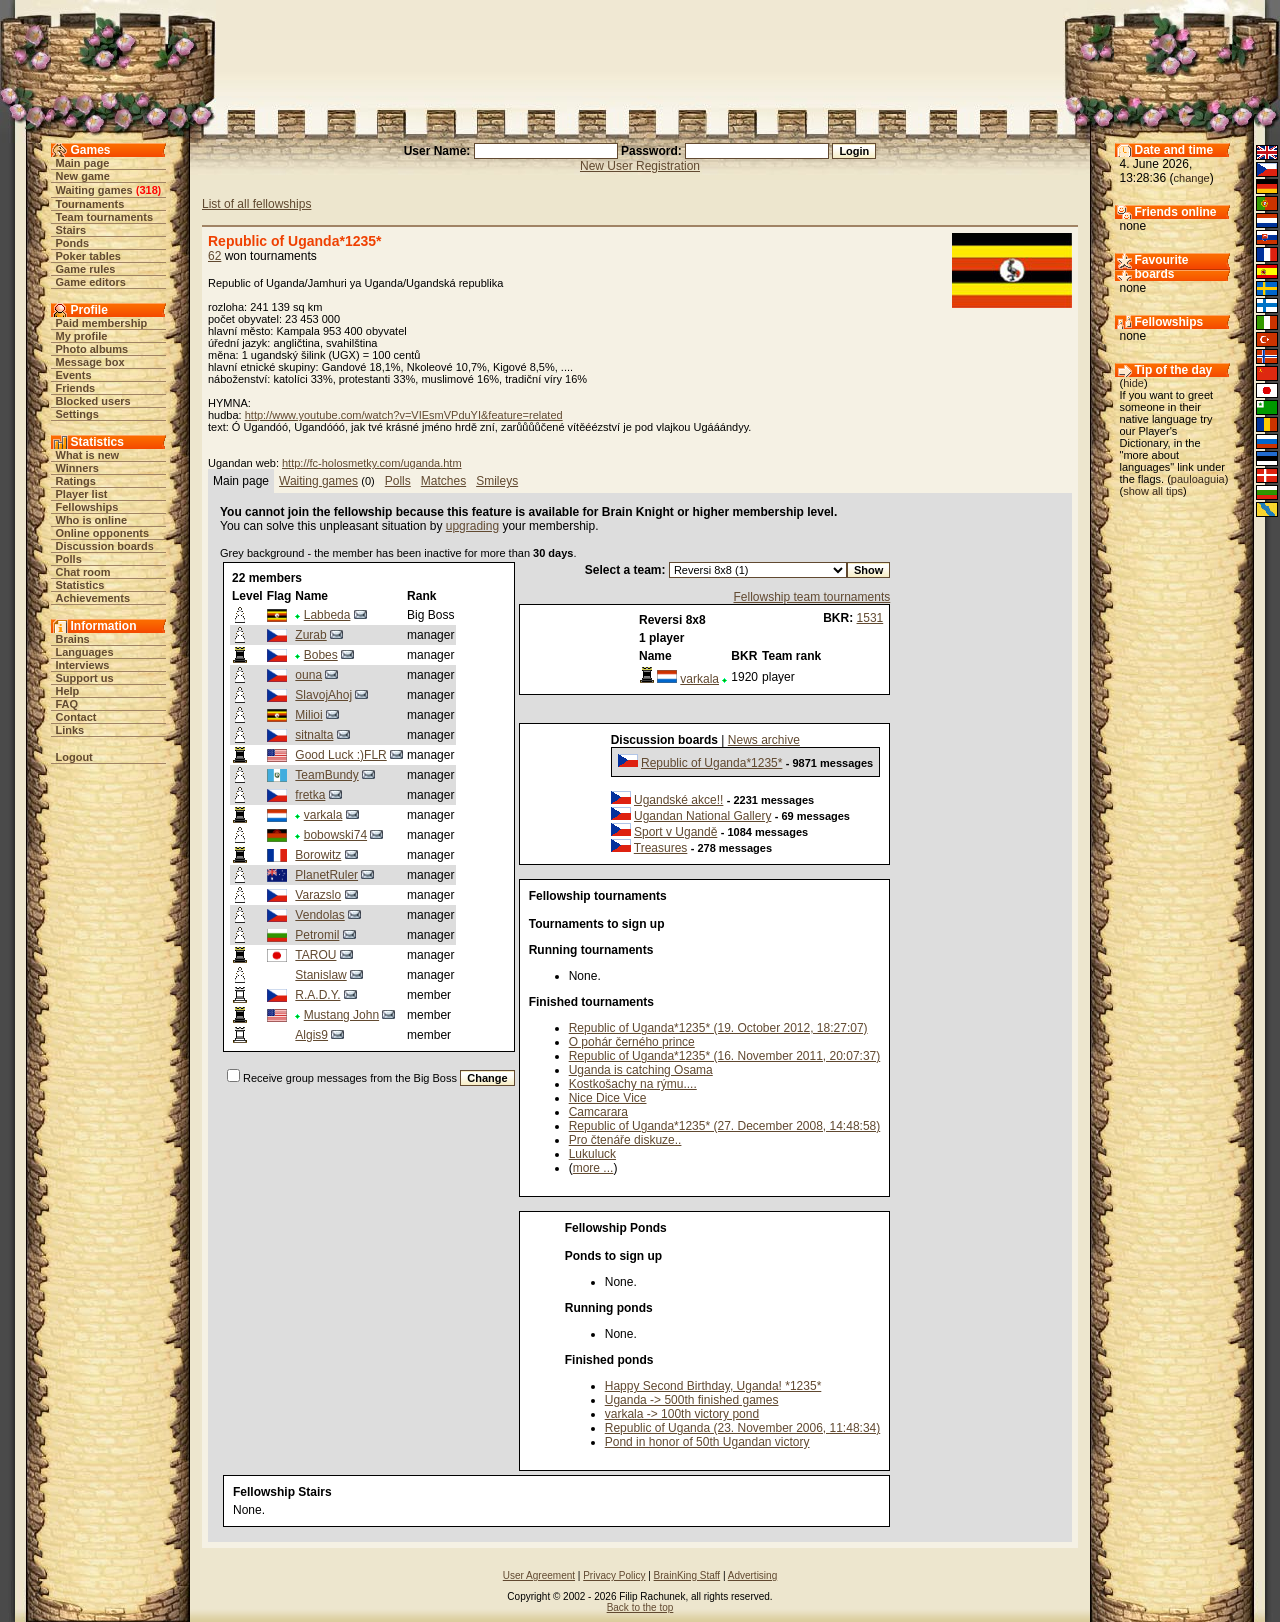 This screenshot has height=1622, width=1280. Describe the element at coordinates (74, 757) in the screenshot. I see `Logout` at that location.